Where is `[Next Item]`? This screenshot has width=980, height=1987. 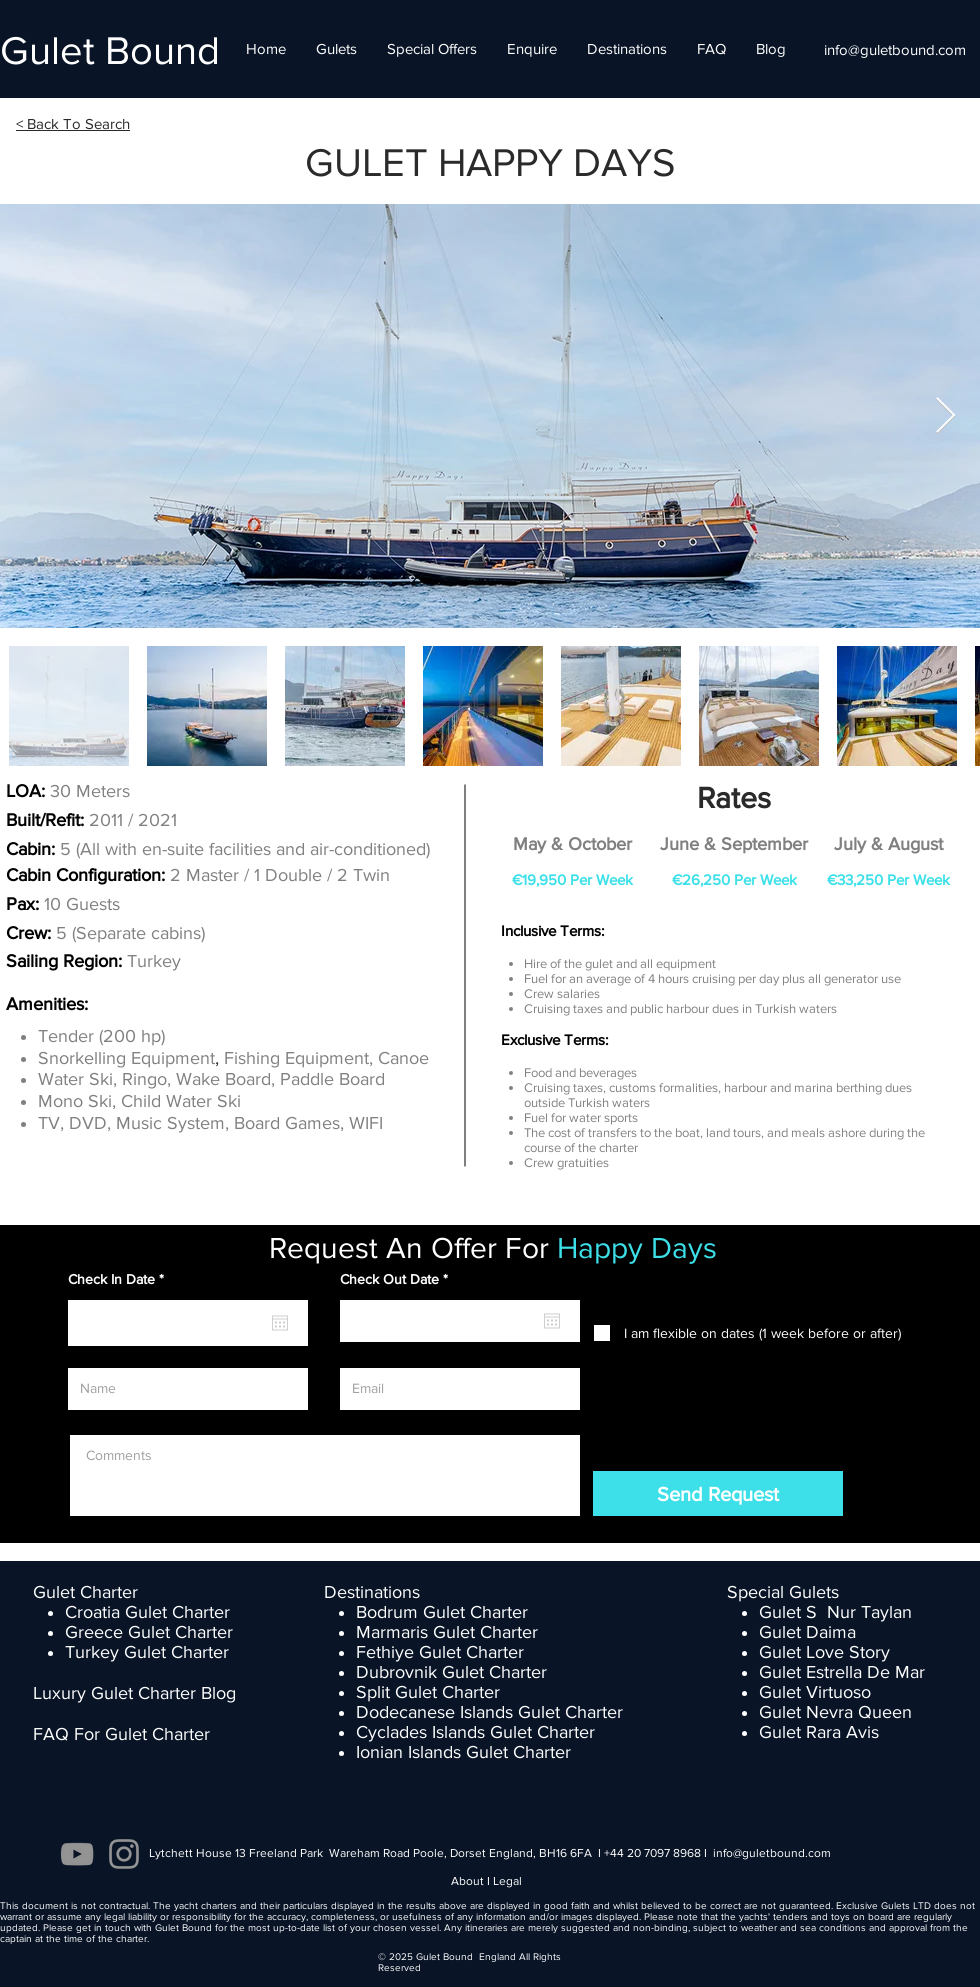 [Next Item] is located at coordinates (945, 416).